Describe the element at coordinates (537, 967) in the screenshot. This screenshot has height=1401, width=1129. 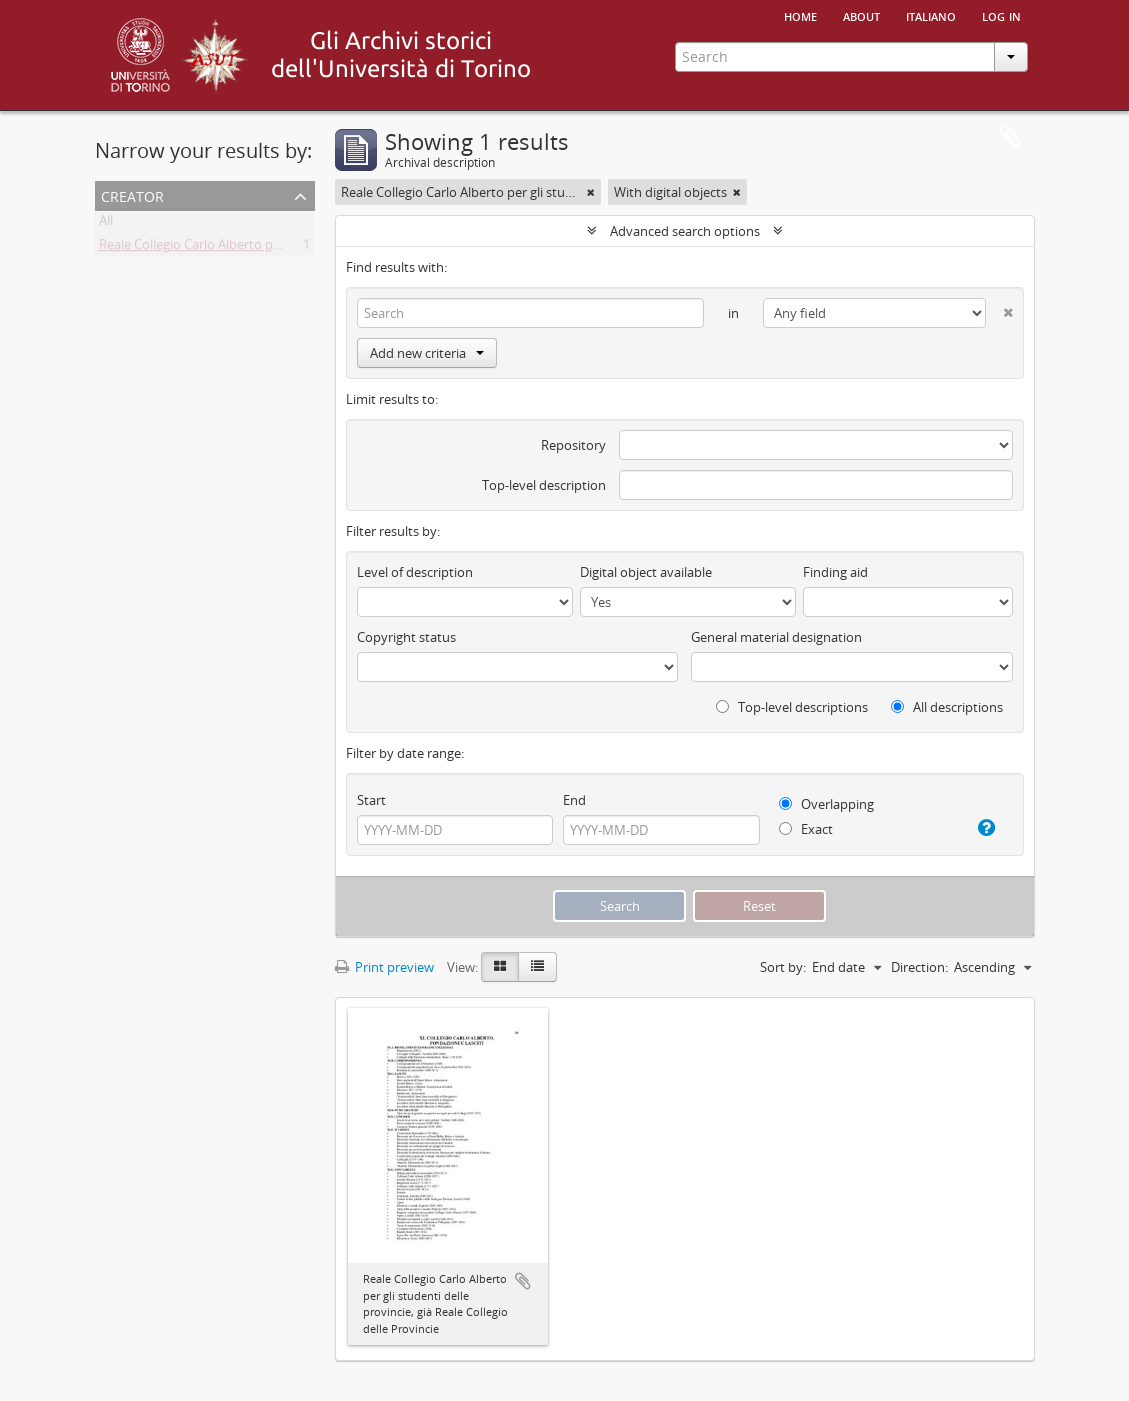
I see `[Table view]` at that location.